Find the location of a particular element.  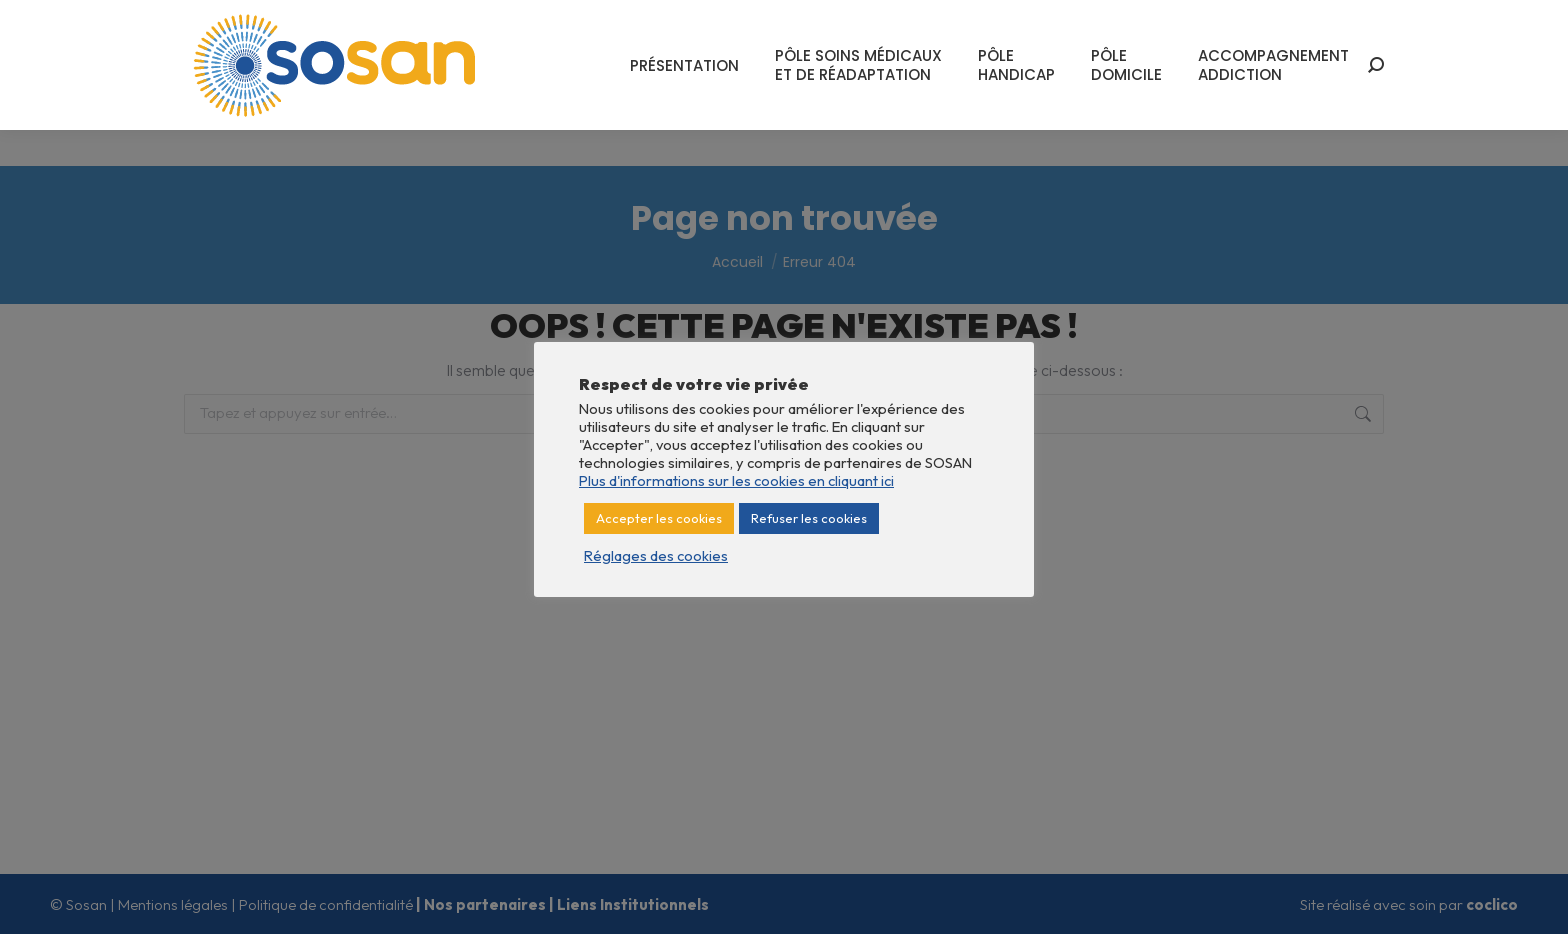

Refuser les cookies [button] is located at coordinates (809, 518).